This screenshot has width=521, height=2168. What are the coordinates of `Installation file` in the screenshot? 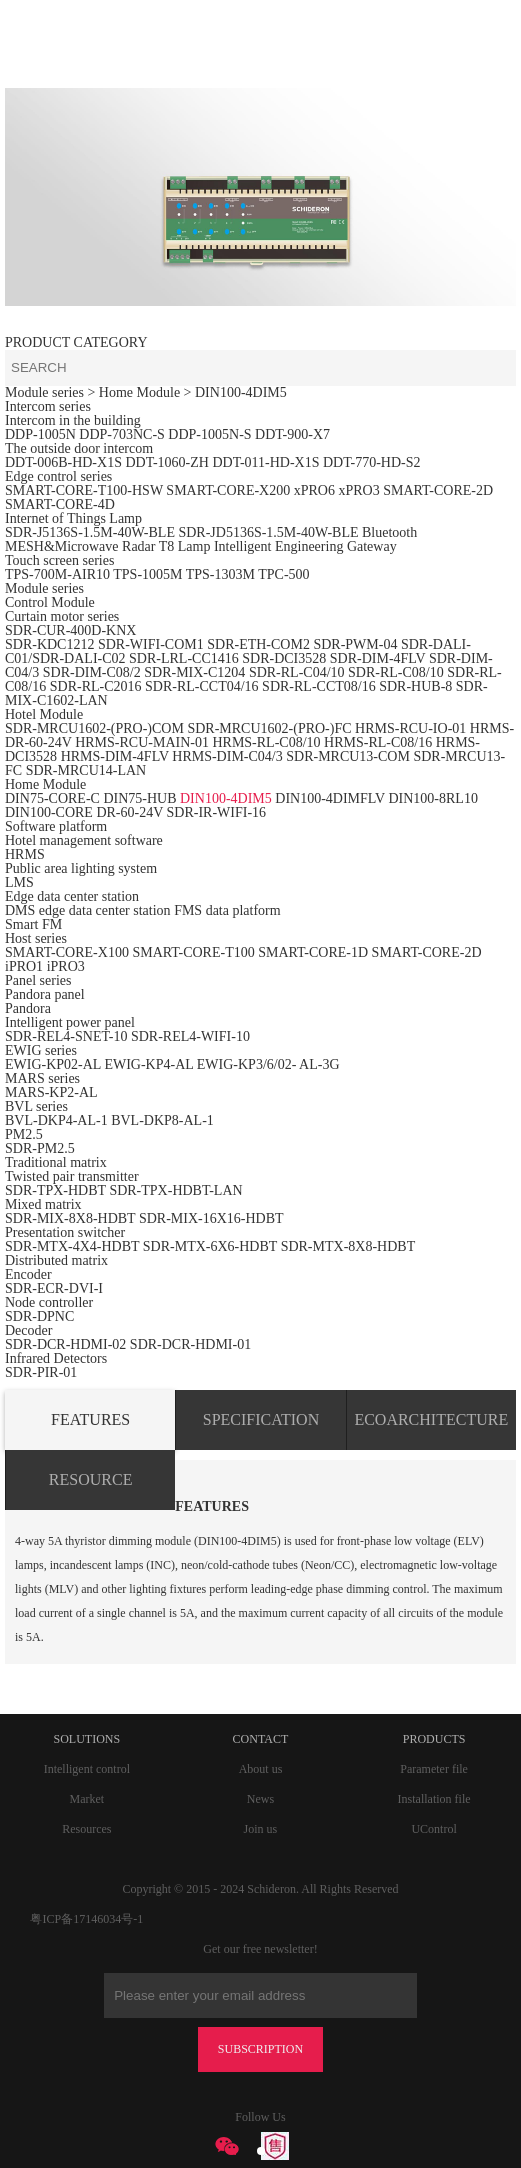 It's located at (434, 1799).